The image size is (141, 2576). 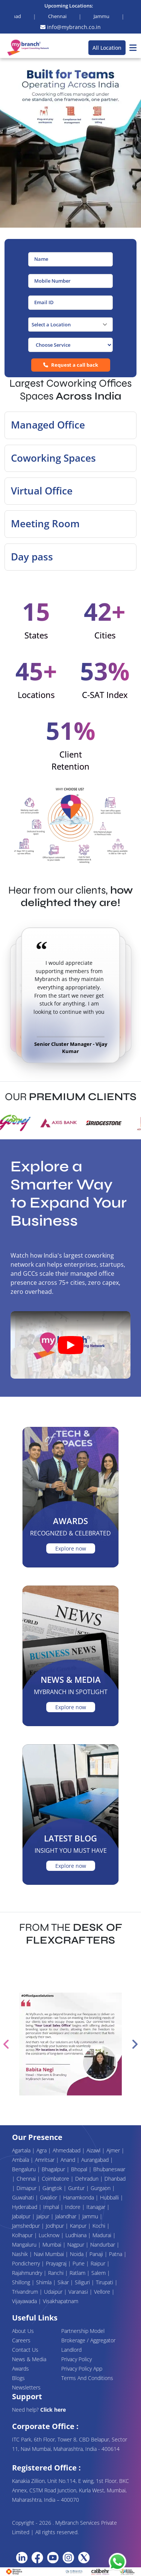 I want to click on Noida, so click(x=77, y=2254).